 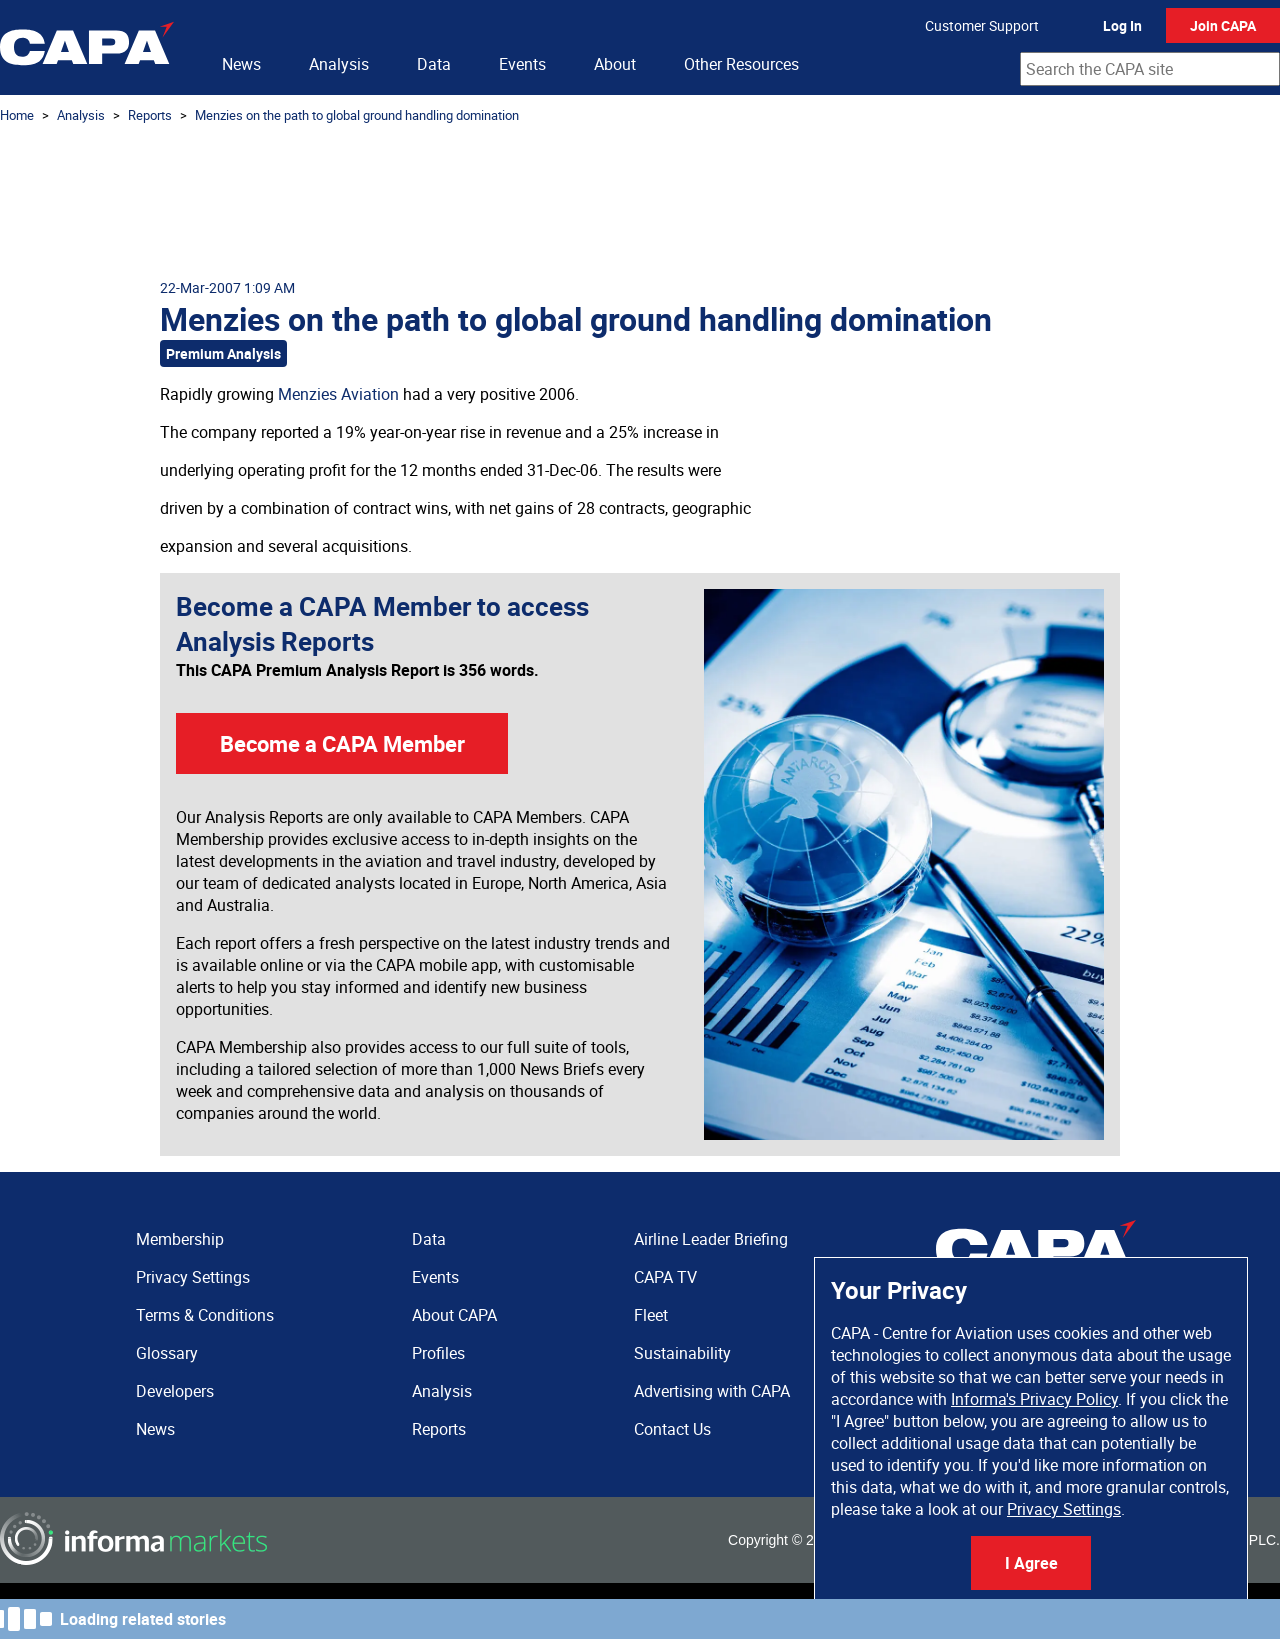 What do you see at coordinates (712, 1391) in the screenshot?
I see `Advertising with CAPA` at bounding box center [712, 1391].